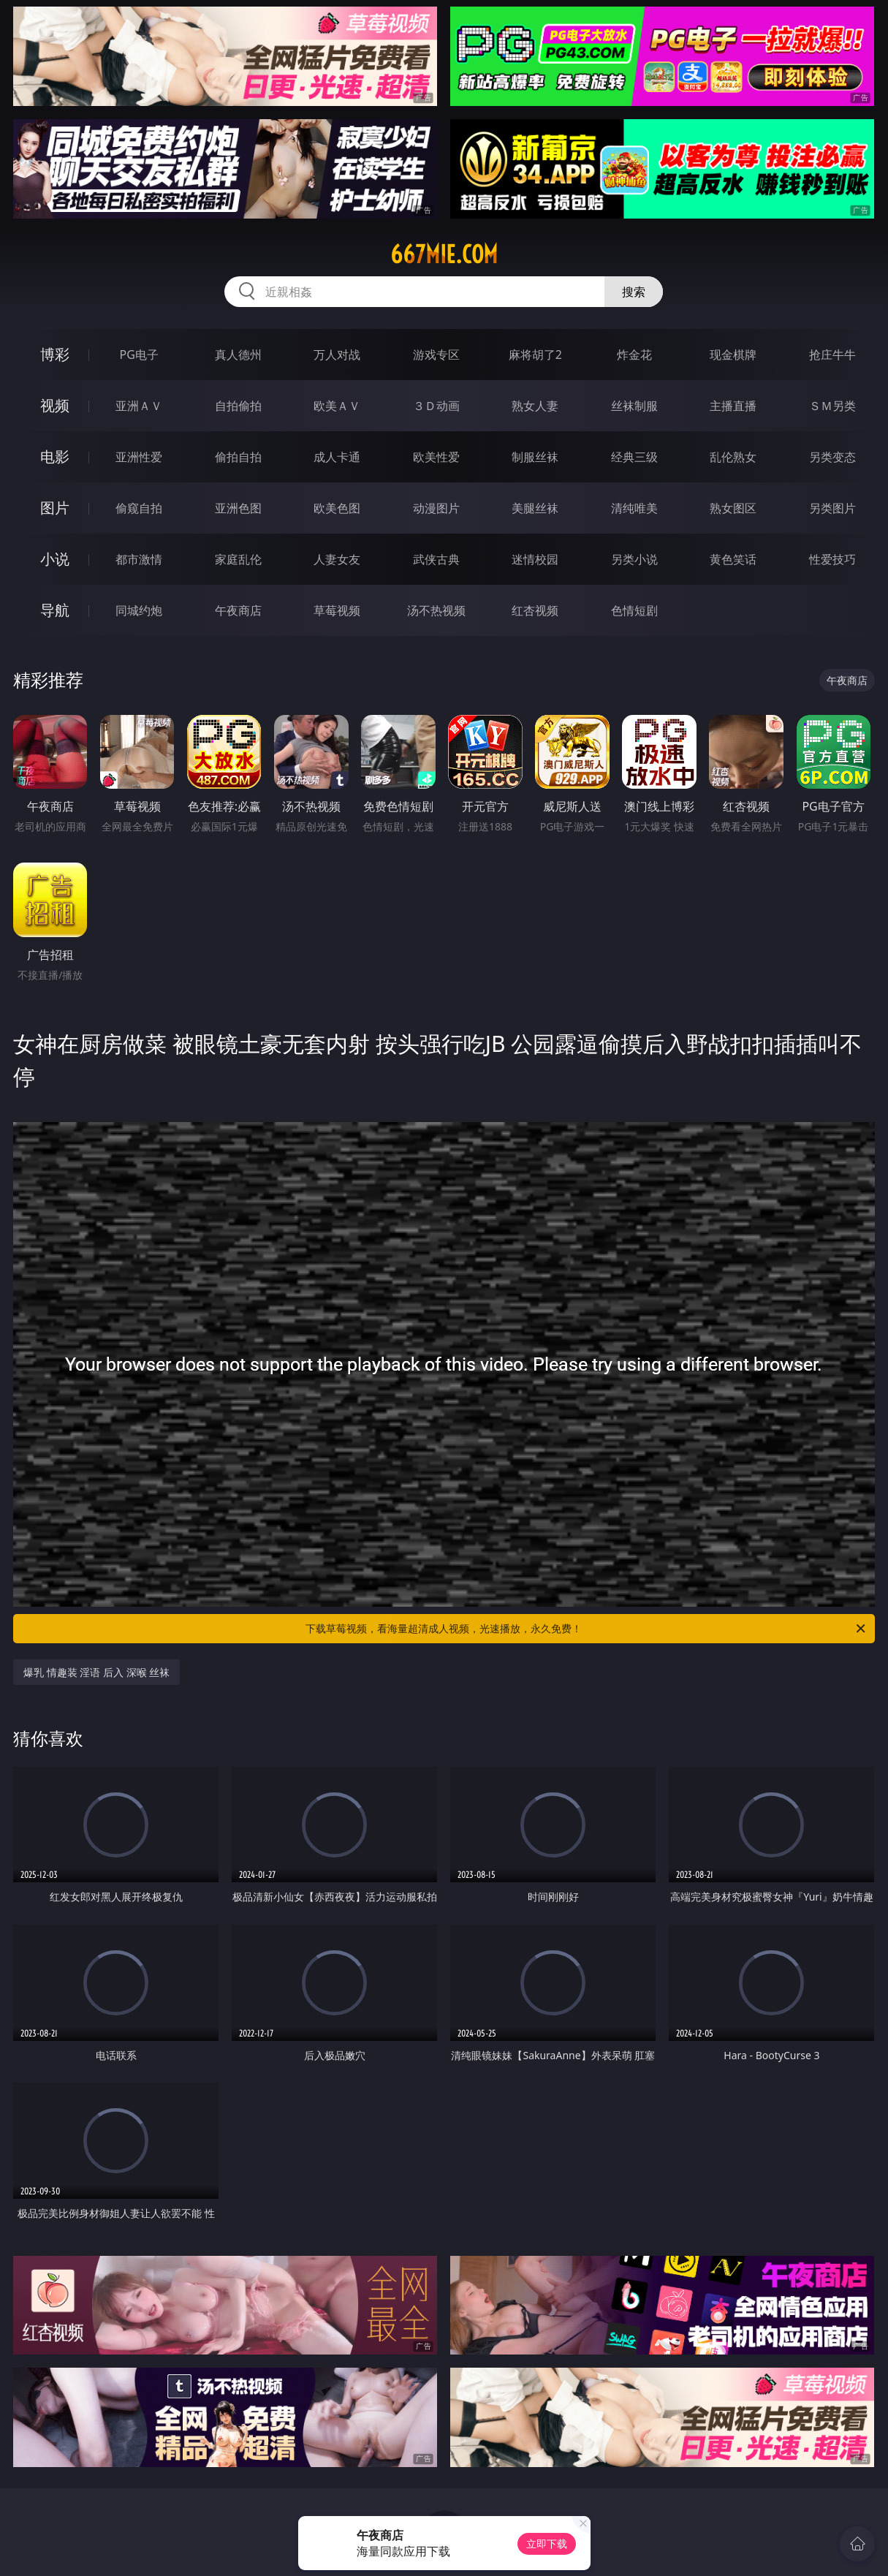 The image size is (888, 2576). I want to click on 经典三级, so click(634, 457).